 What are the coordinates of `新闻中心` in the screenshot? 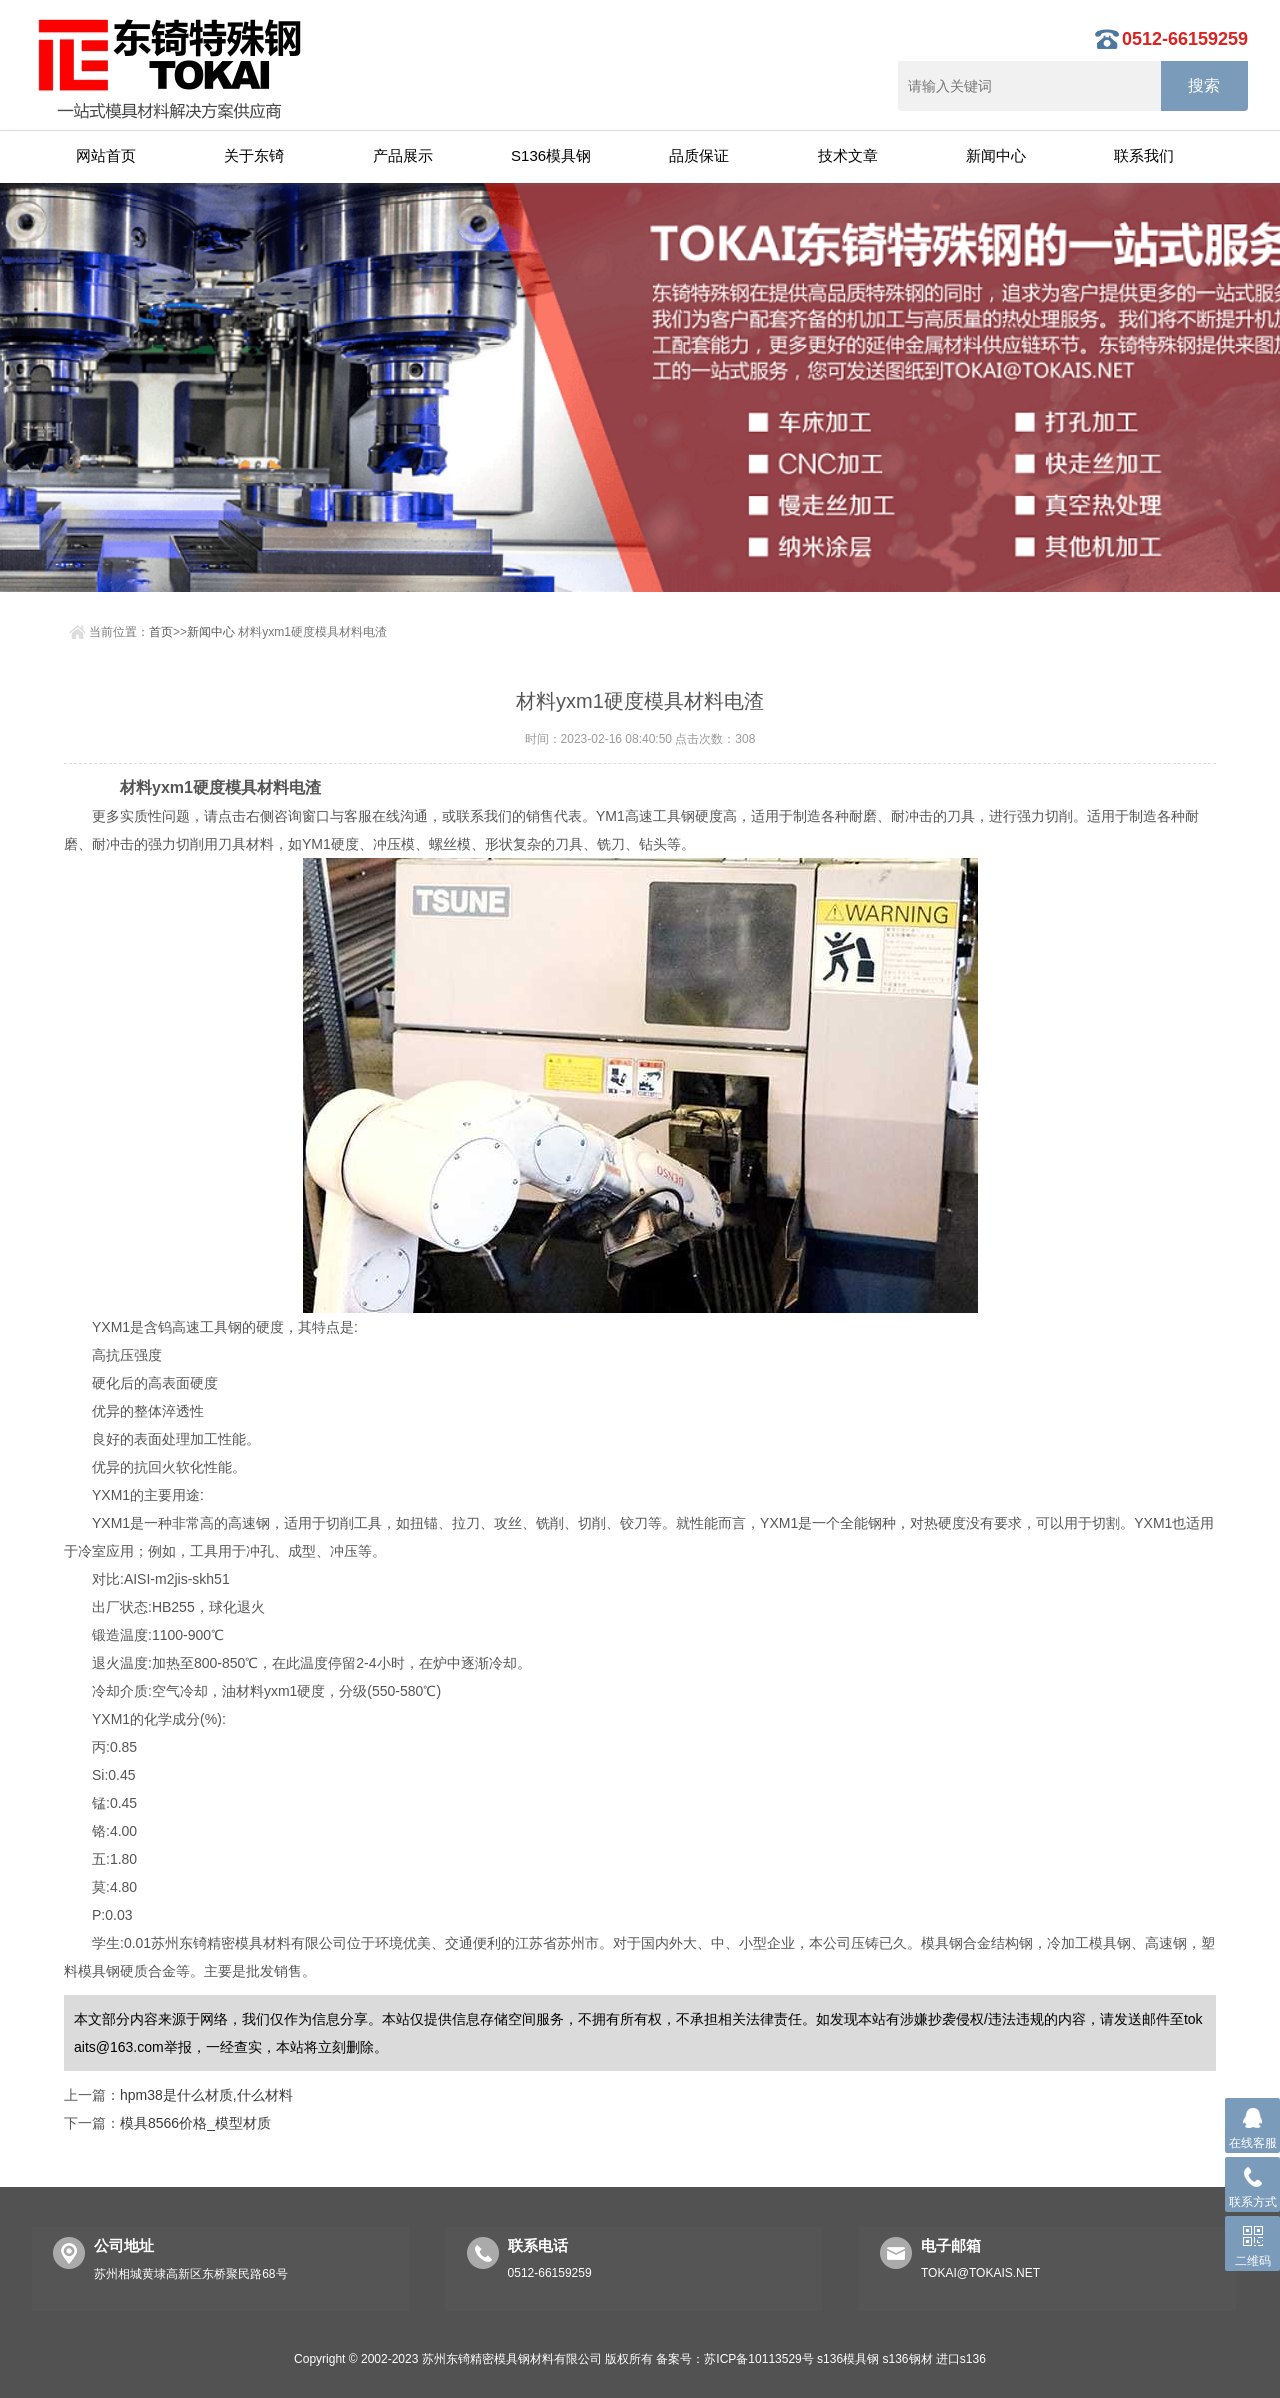 It's located at (996, 155).